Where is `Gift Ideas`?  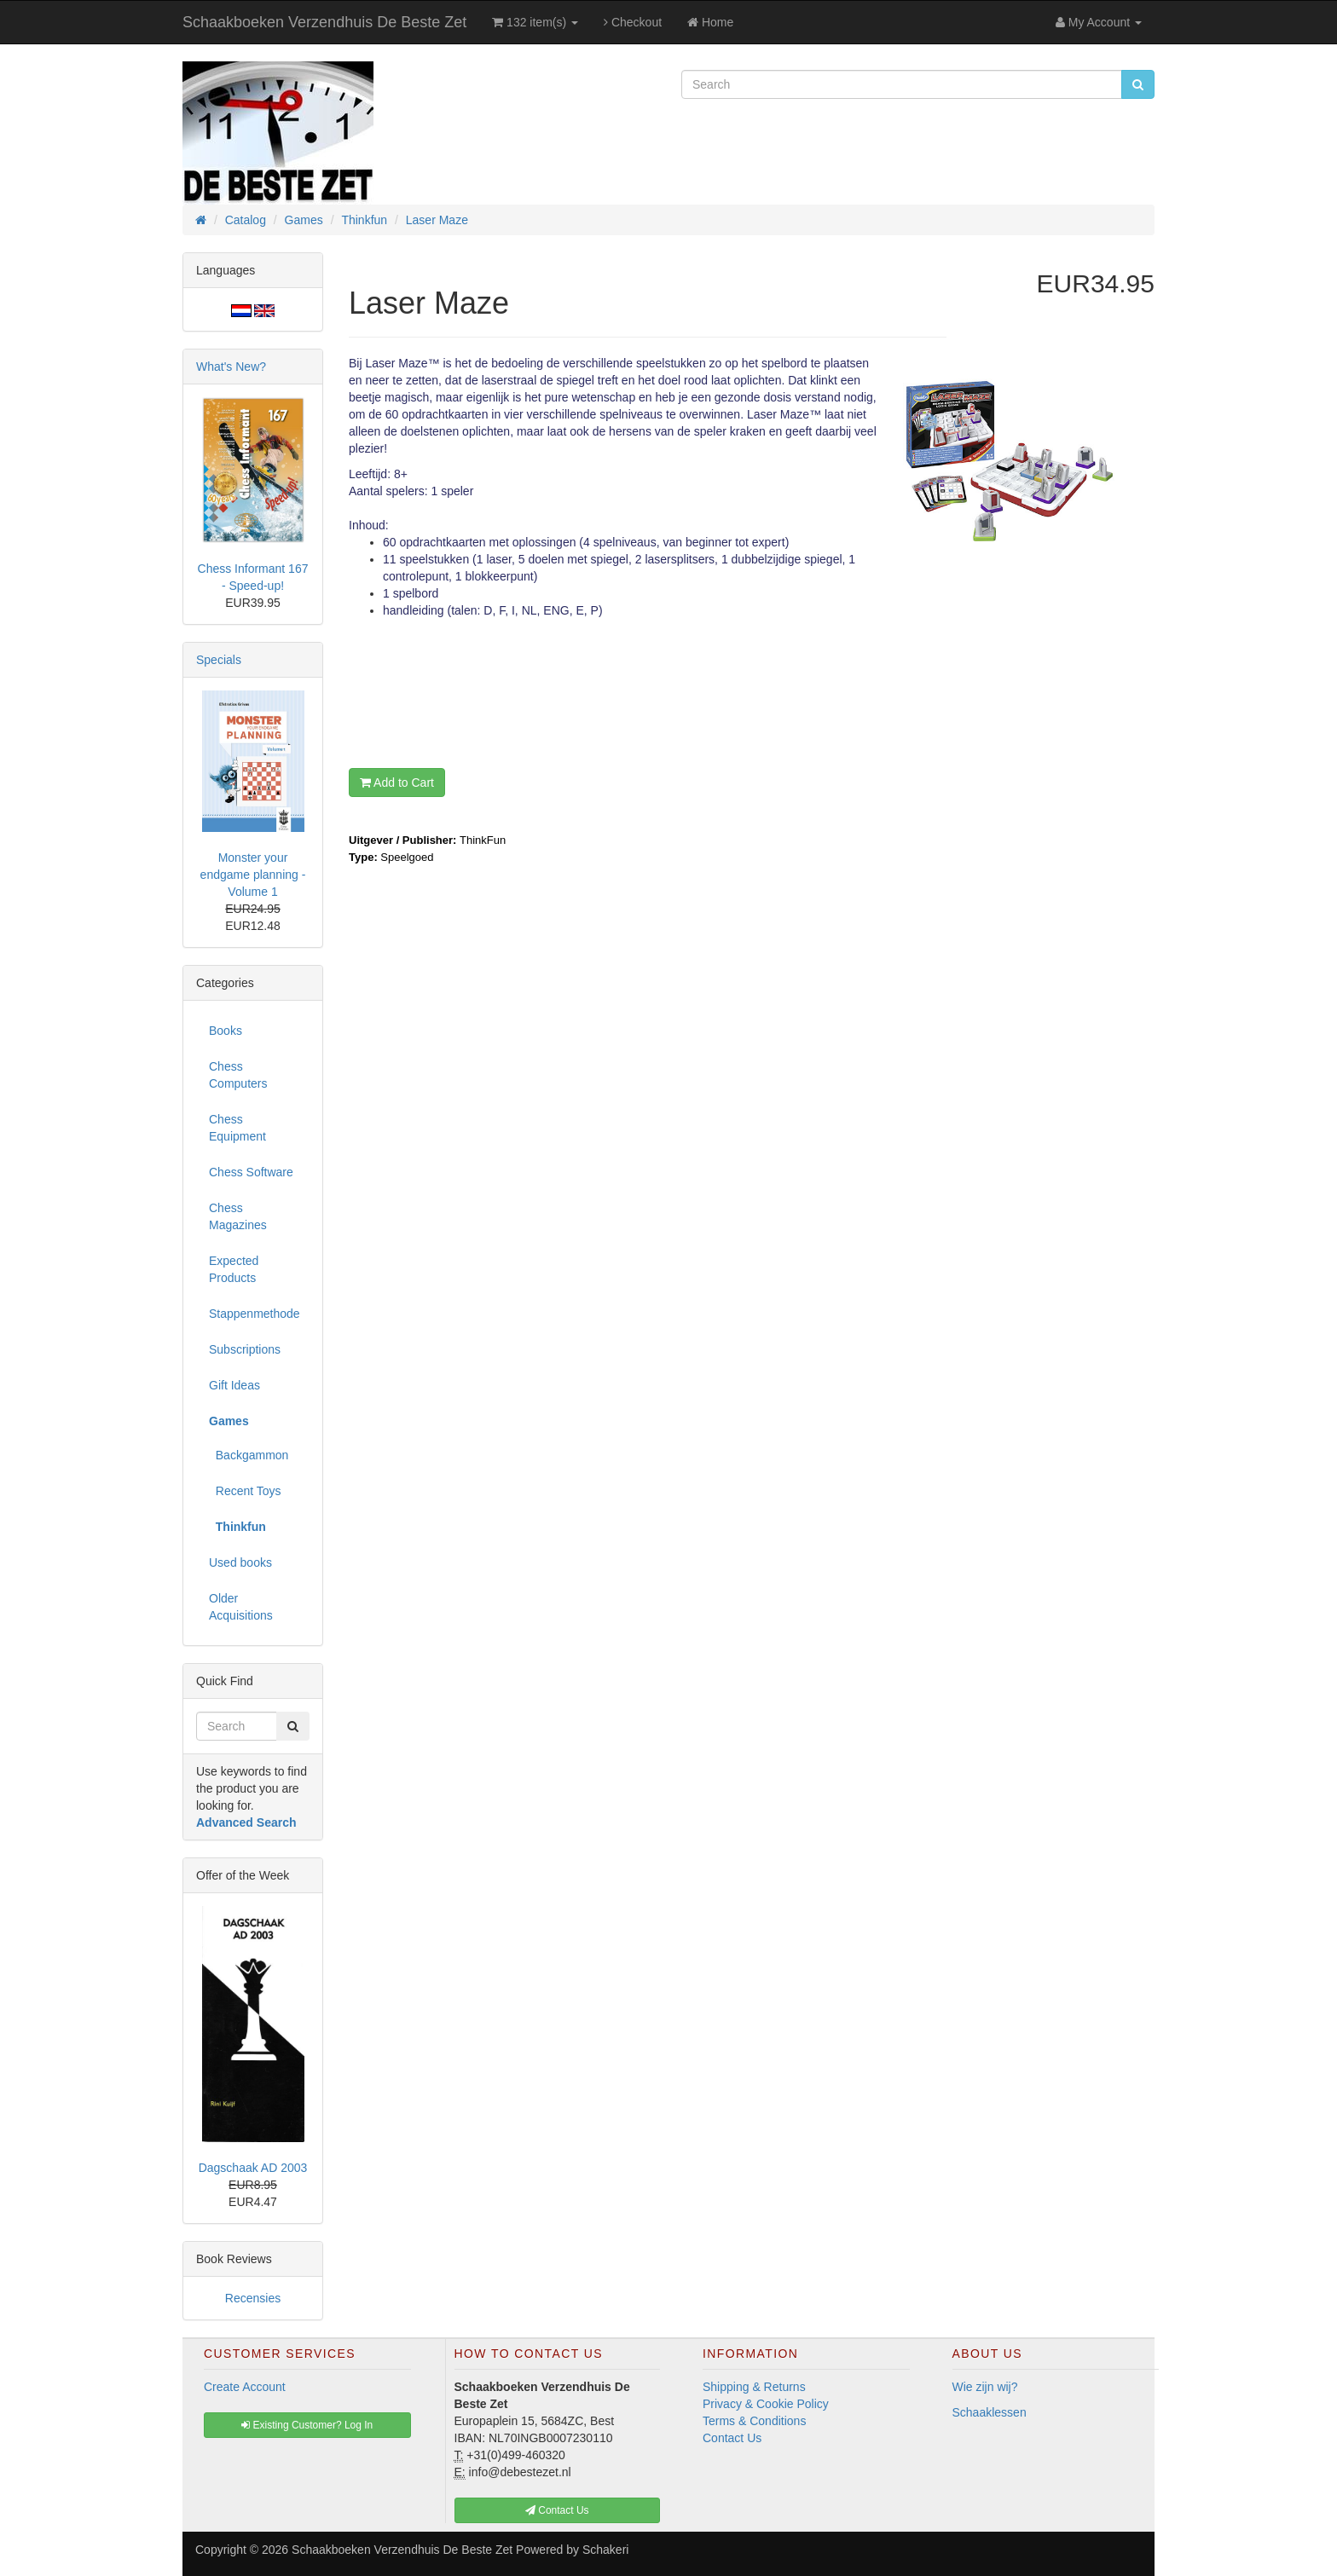 Gift Ideas is located at coordinates (234, 1385).